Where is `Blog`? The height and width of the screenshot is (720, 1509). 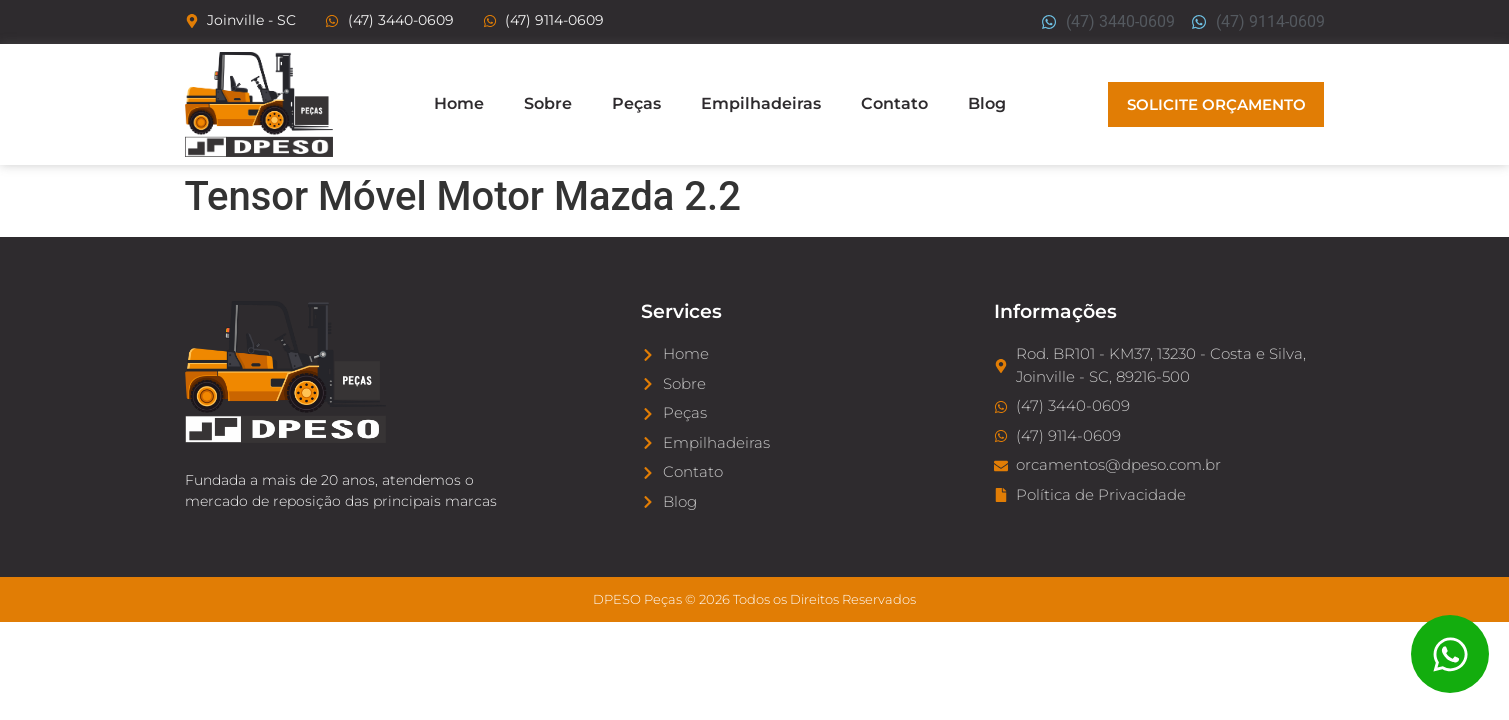
Blog is located at coordinates (987, 103).